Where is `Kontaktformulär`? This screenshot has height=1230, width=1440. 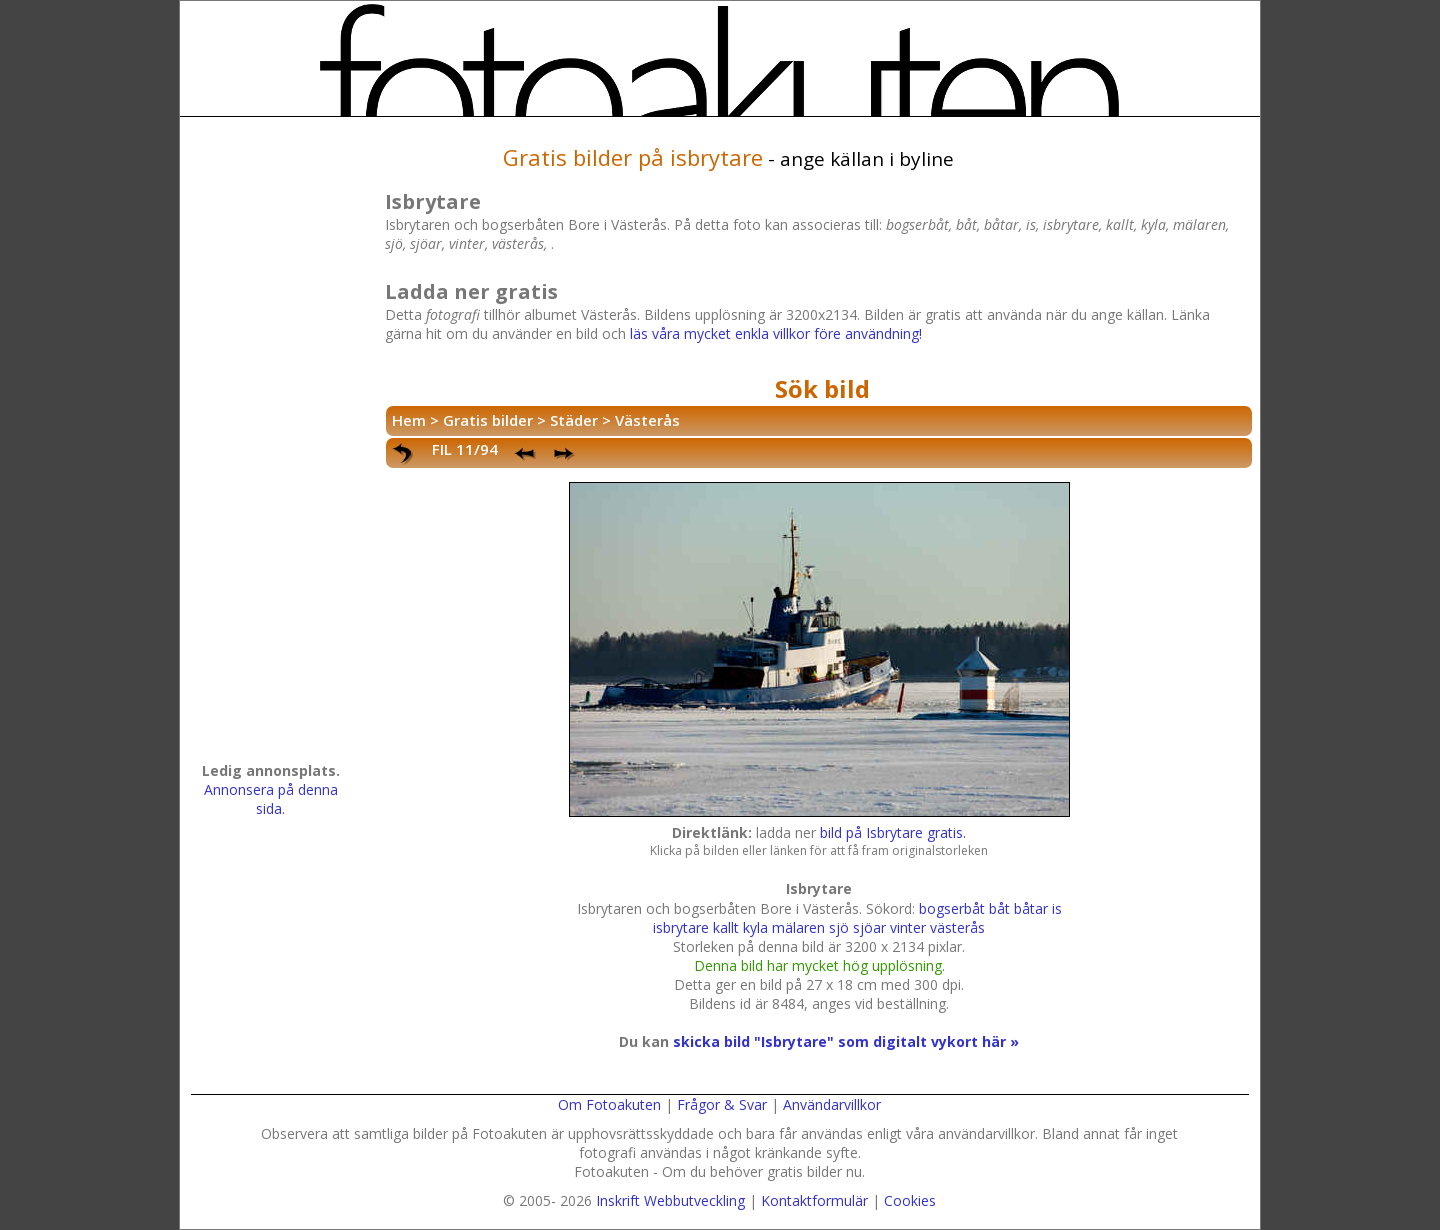 Kontaktformulär is located at coordinates (814, 1200).